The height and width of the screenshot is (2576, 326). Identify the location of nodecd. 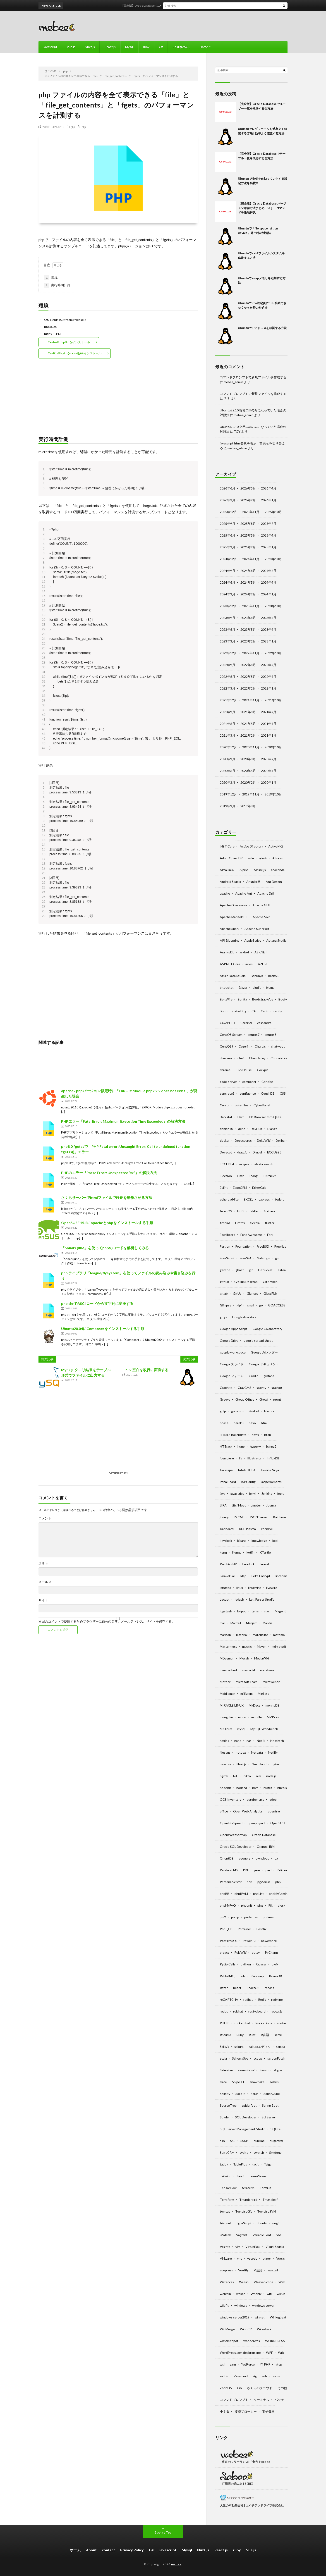
(241, 1788).